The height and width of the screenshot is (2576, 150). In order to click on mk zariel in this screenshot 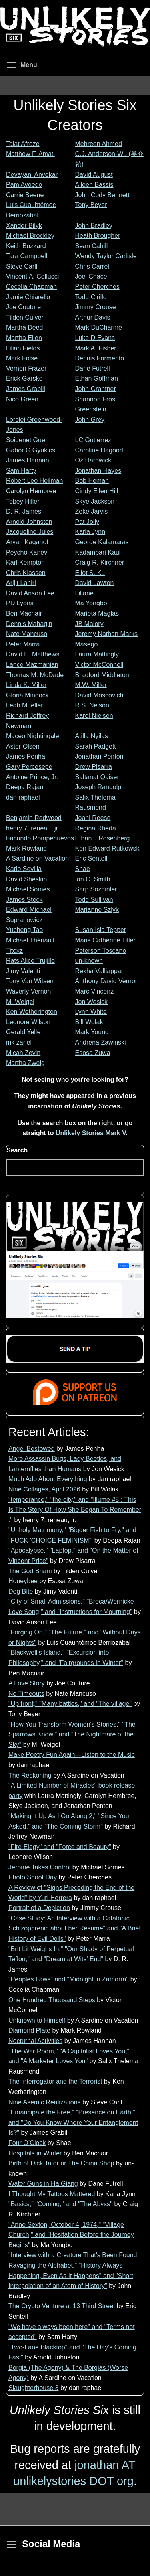, I will do `click(19, 1042)`.